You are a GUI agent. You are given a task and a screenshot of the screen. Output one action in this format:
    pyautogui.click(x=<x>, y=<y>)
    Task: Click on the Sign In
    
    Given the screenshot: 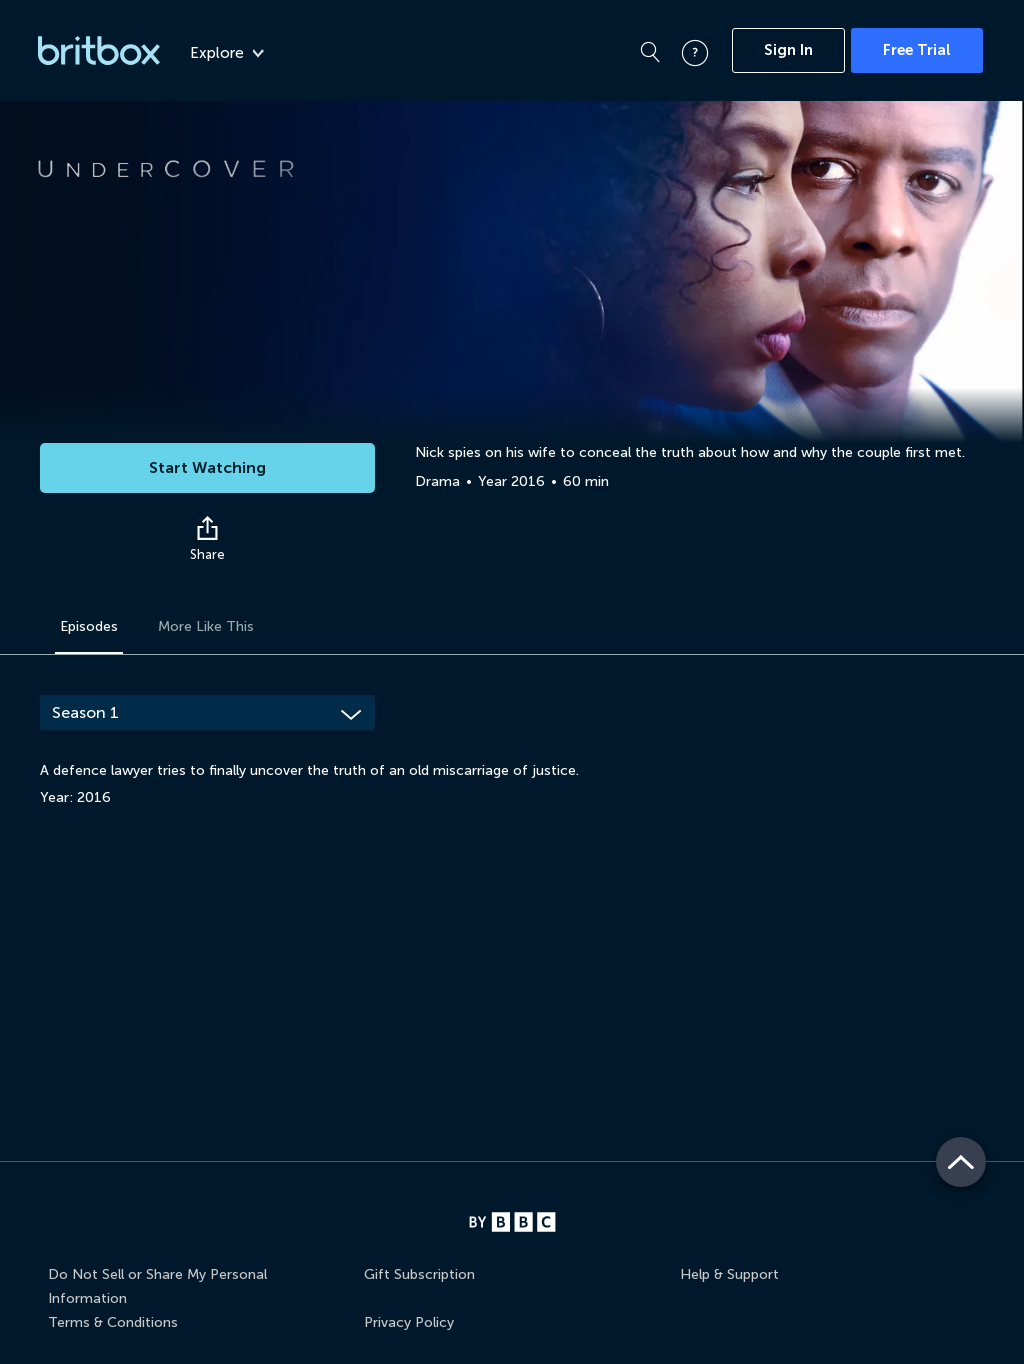 What is the action you would take?
    pyautogui.click(x=788, y=50)
    